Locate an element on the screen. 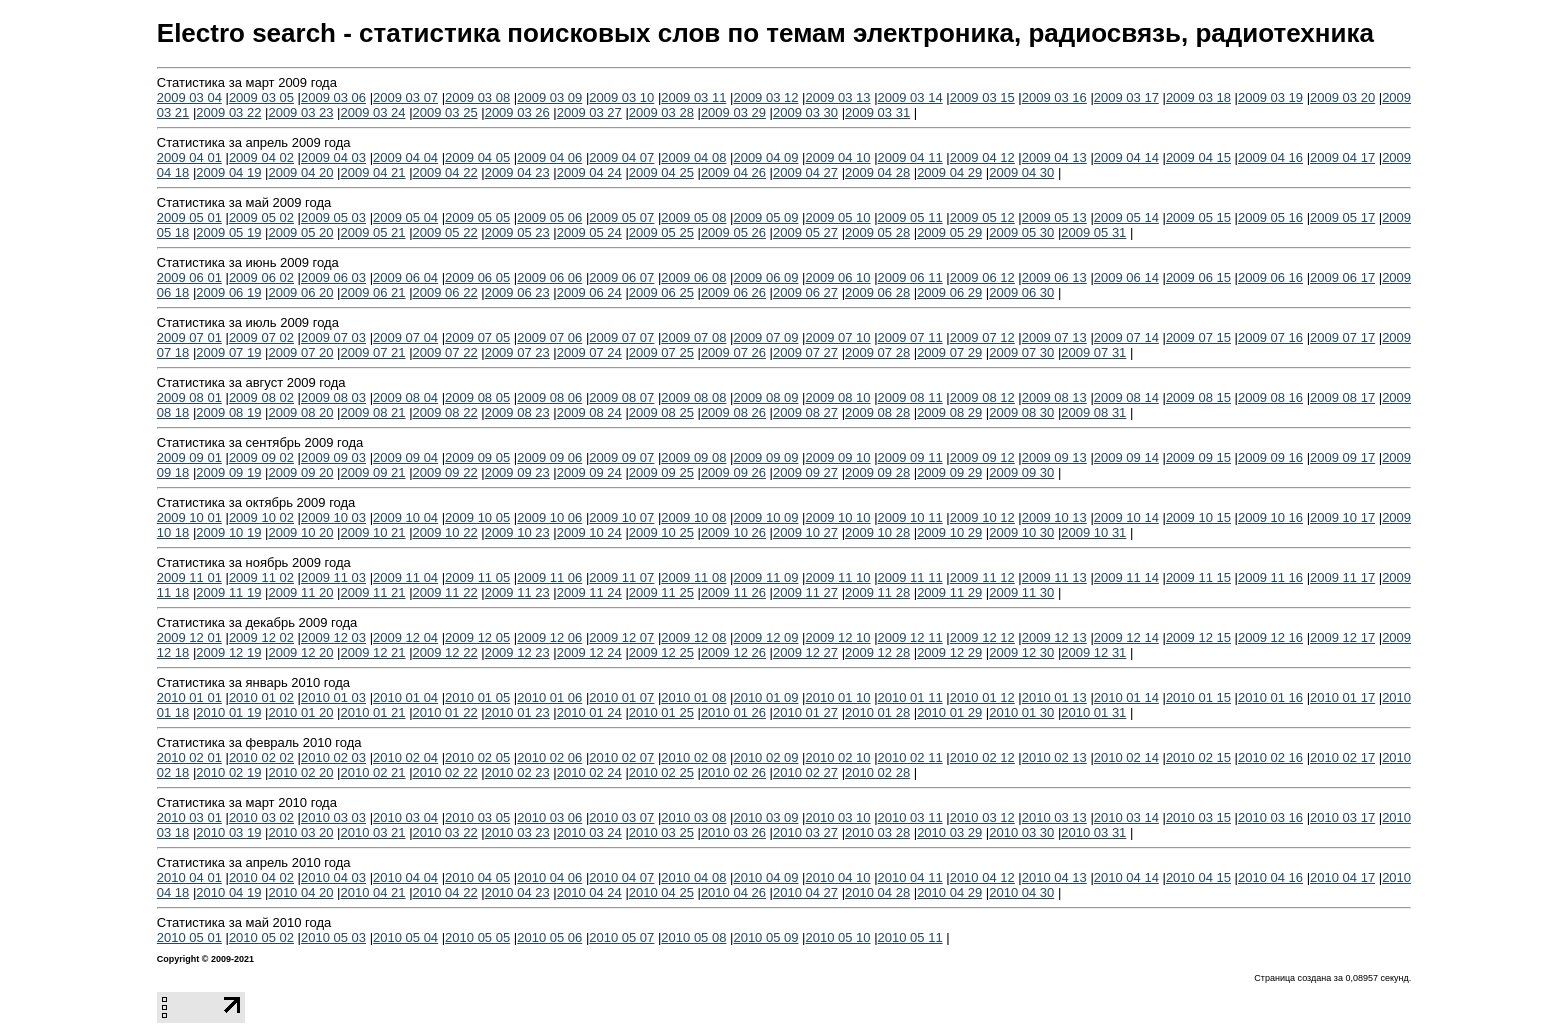  2010 01 14 is located at coordinates (1126, 697).